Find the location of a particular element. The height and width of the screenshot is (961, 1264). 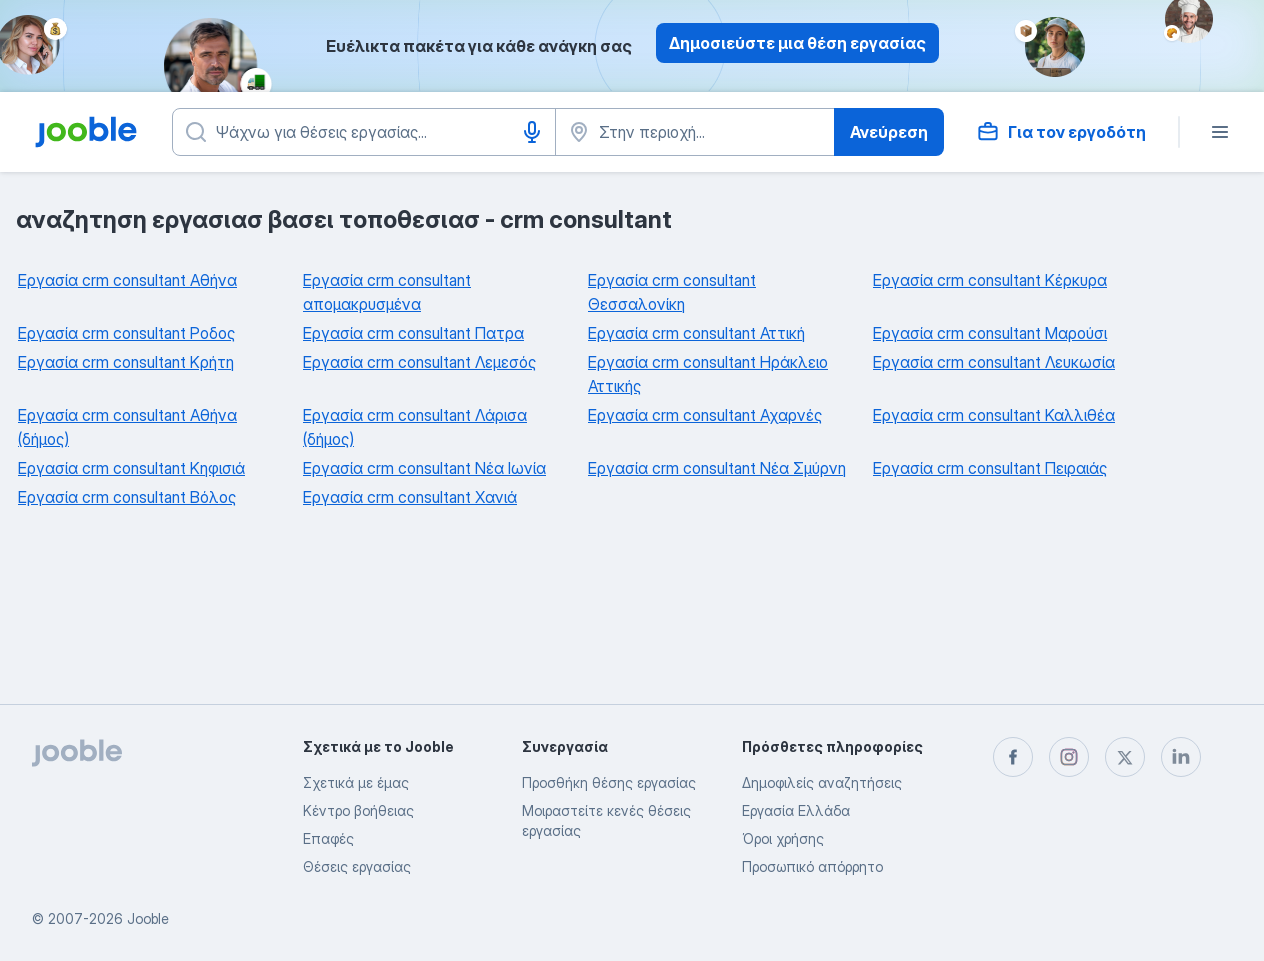

Εργασία crm consultant Κρήτη is located at coordinates (126, 362).